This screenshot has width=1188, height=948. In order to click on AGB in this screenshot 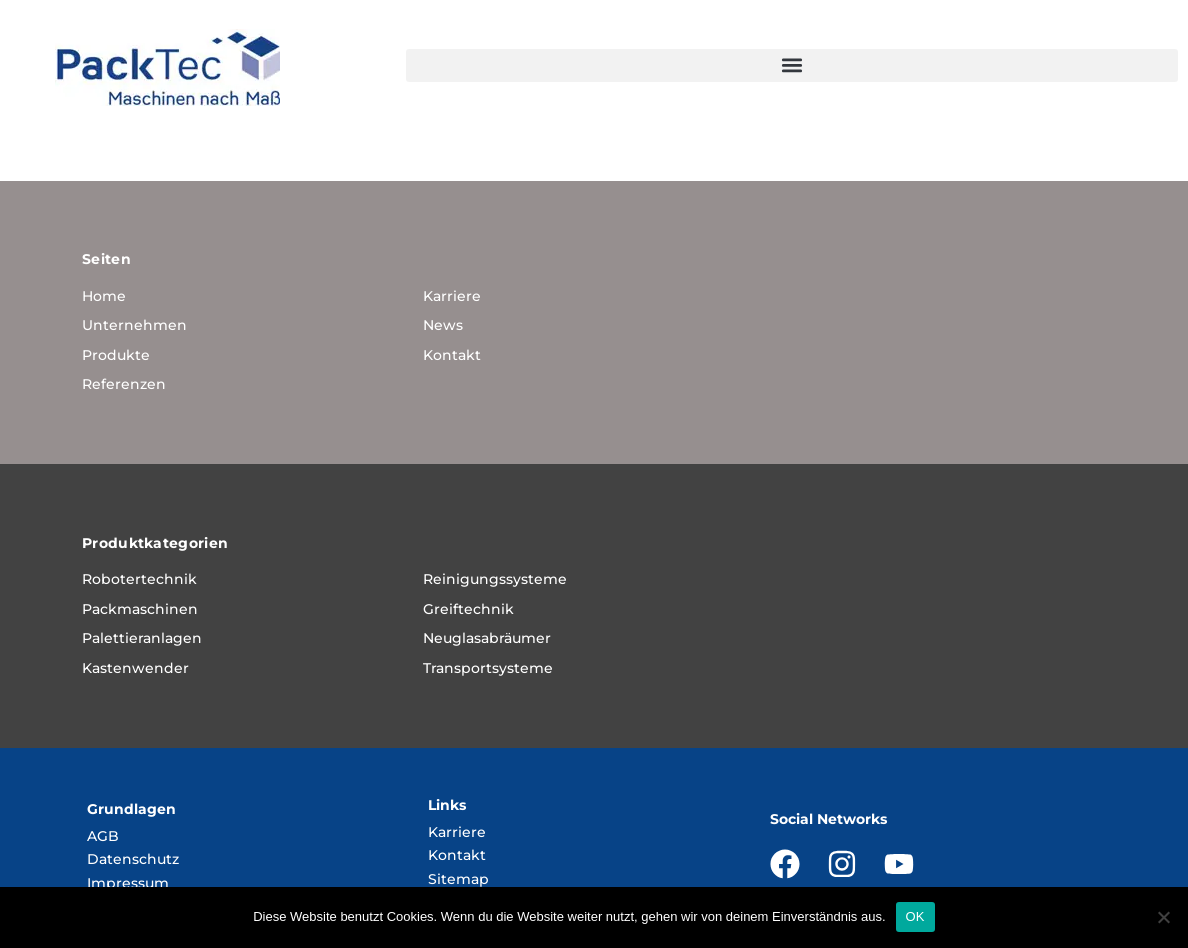, I will do `click(103, 836)`.